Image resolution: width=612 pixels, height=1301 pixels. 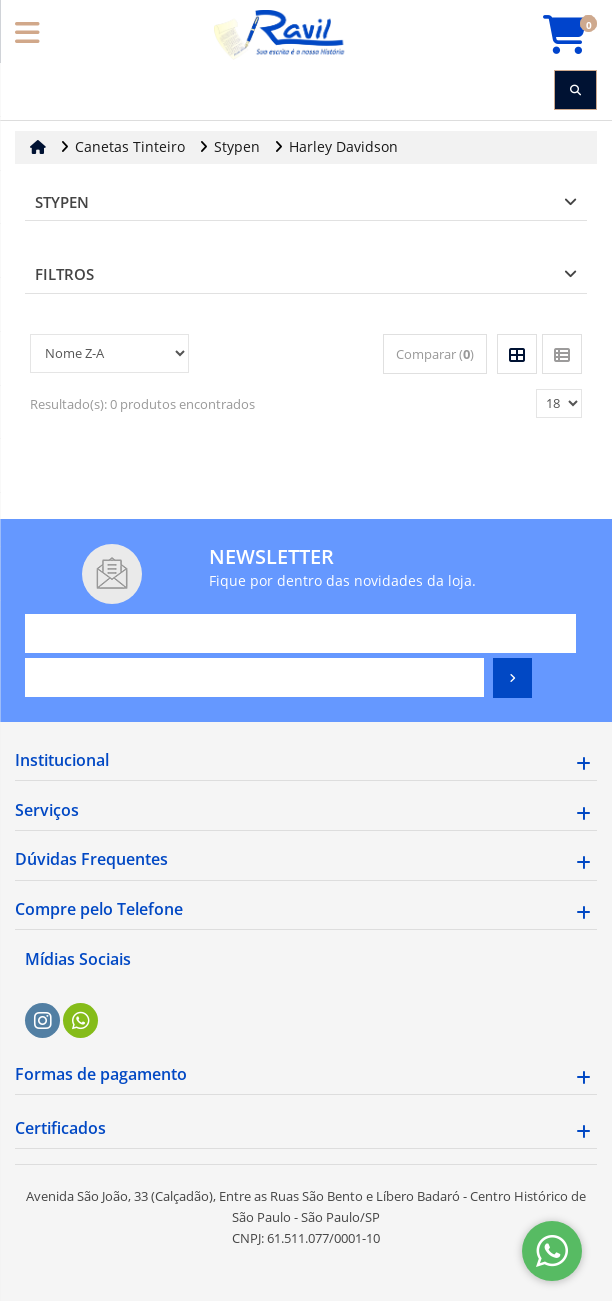 I want to click on [Assinar], so click(x=512, y=678).